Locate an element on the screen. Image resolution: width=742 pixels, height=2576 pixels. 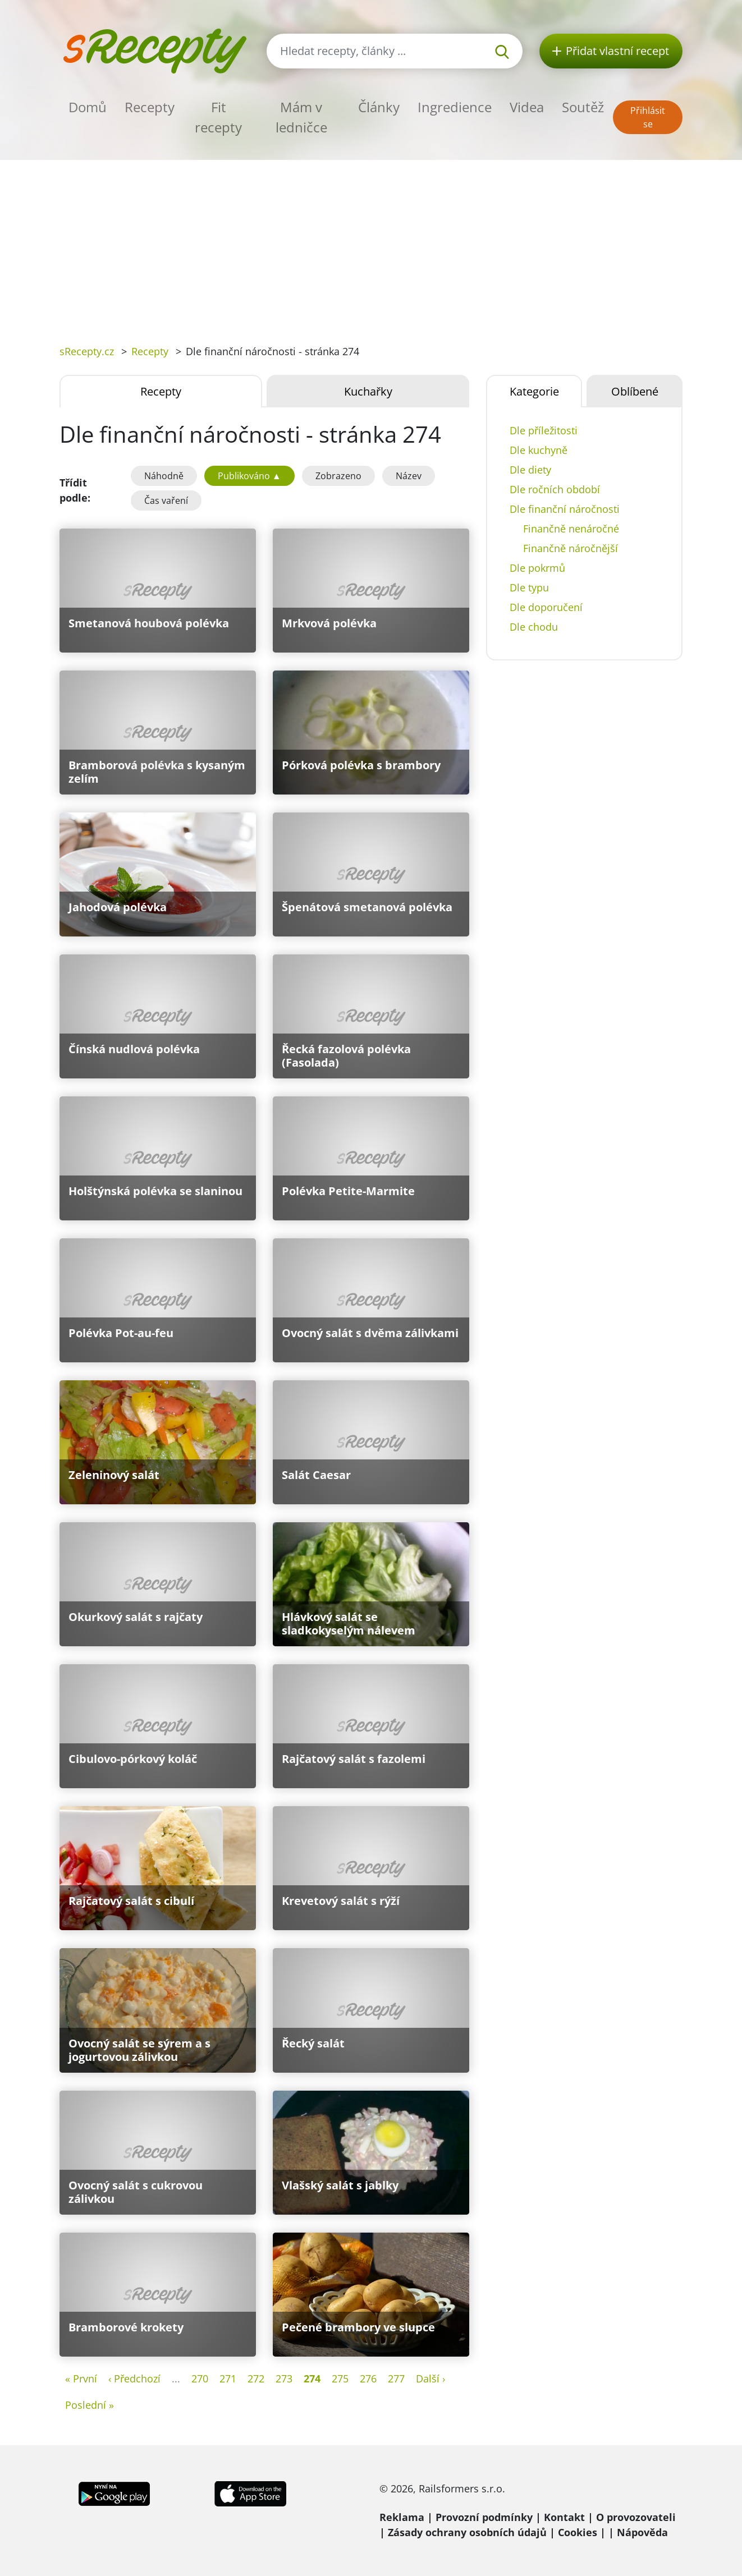
Poslední » is located at coordinates (89, 2405).